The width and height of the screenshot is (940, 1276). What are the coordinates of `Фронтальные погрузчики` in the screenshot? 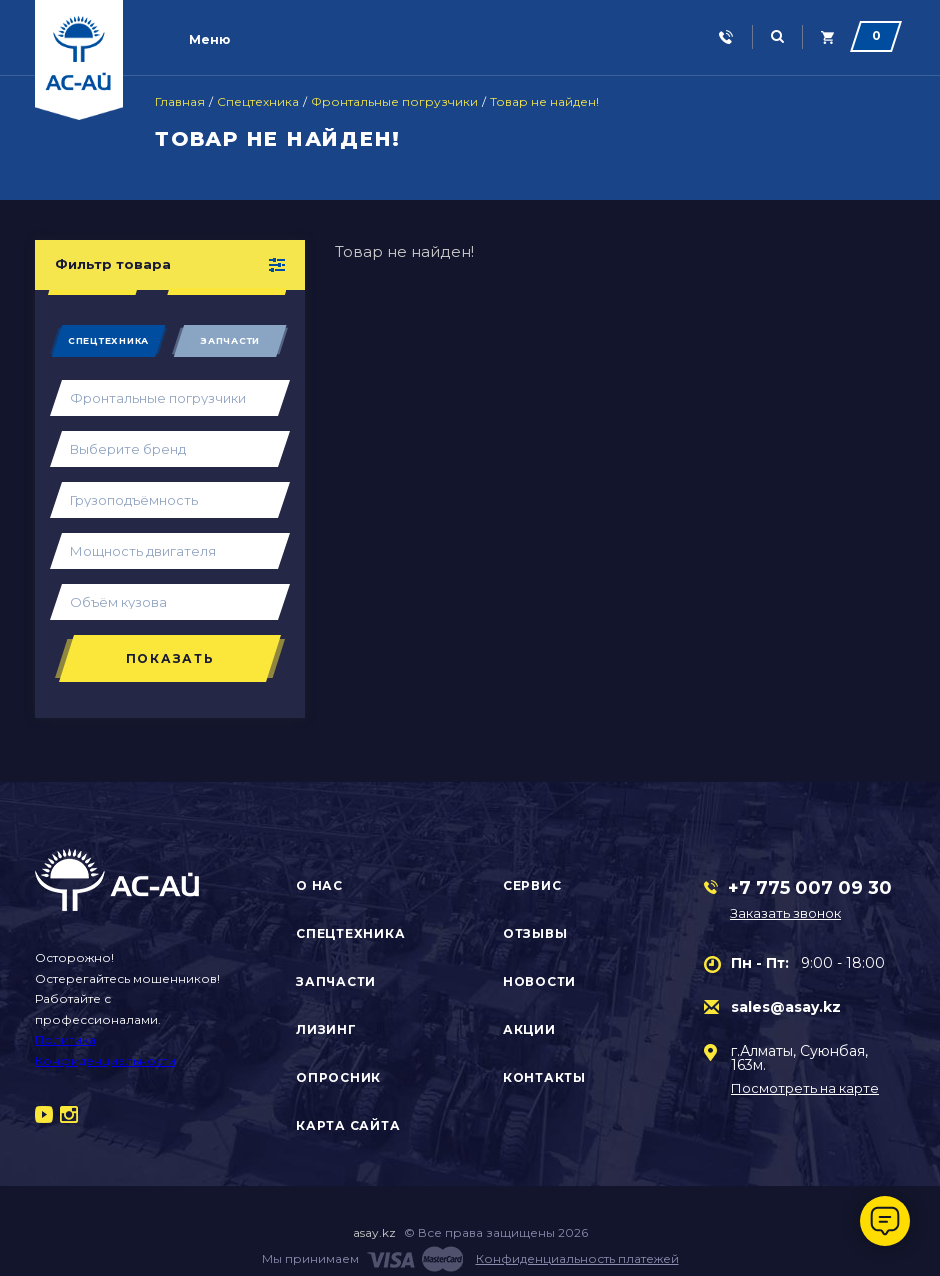 It's located at (394, 102).